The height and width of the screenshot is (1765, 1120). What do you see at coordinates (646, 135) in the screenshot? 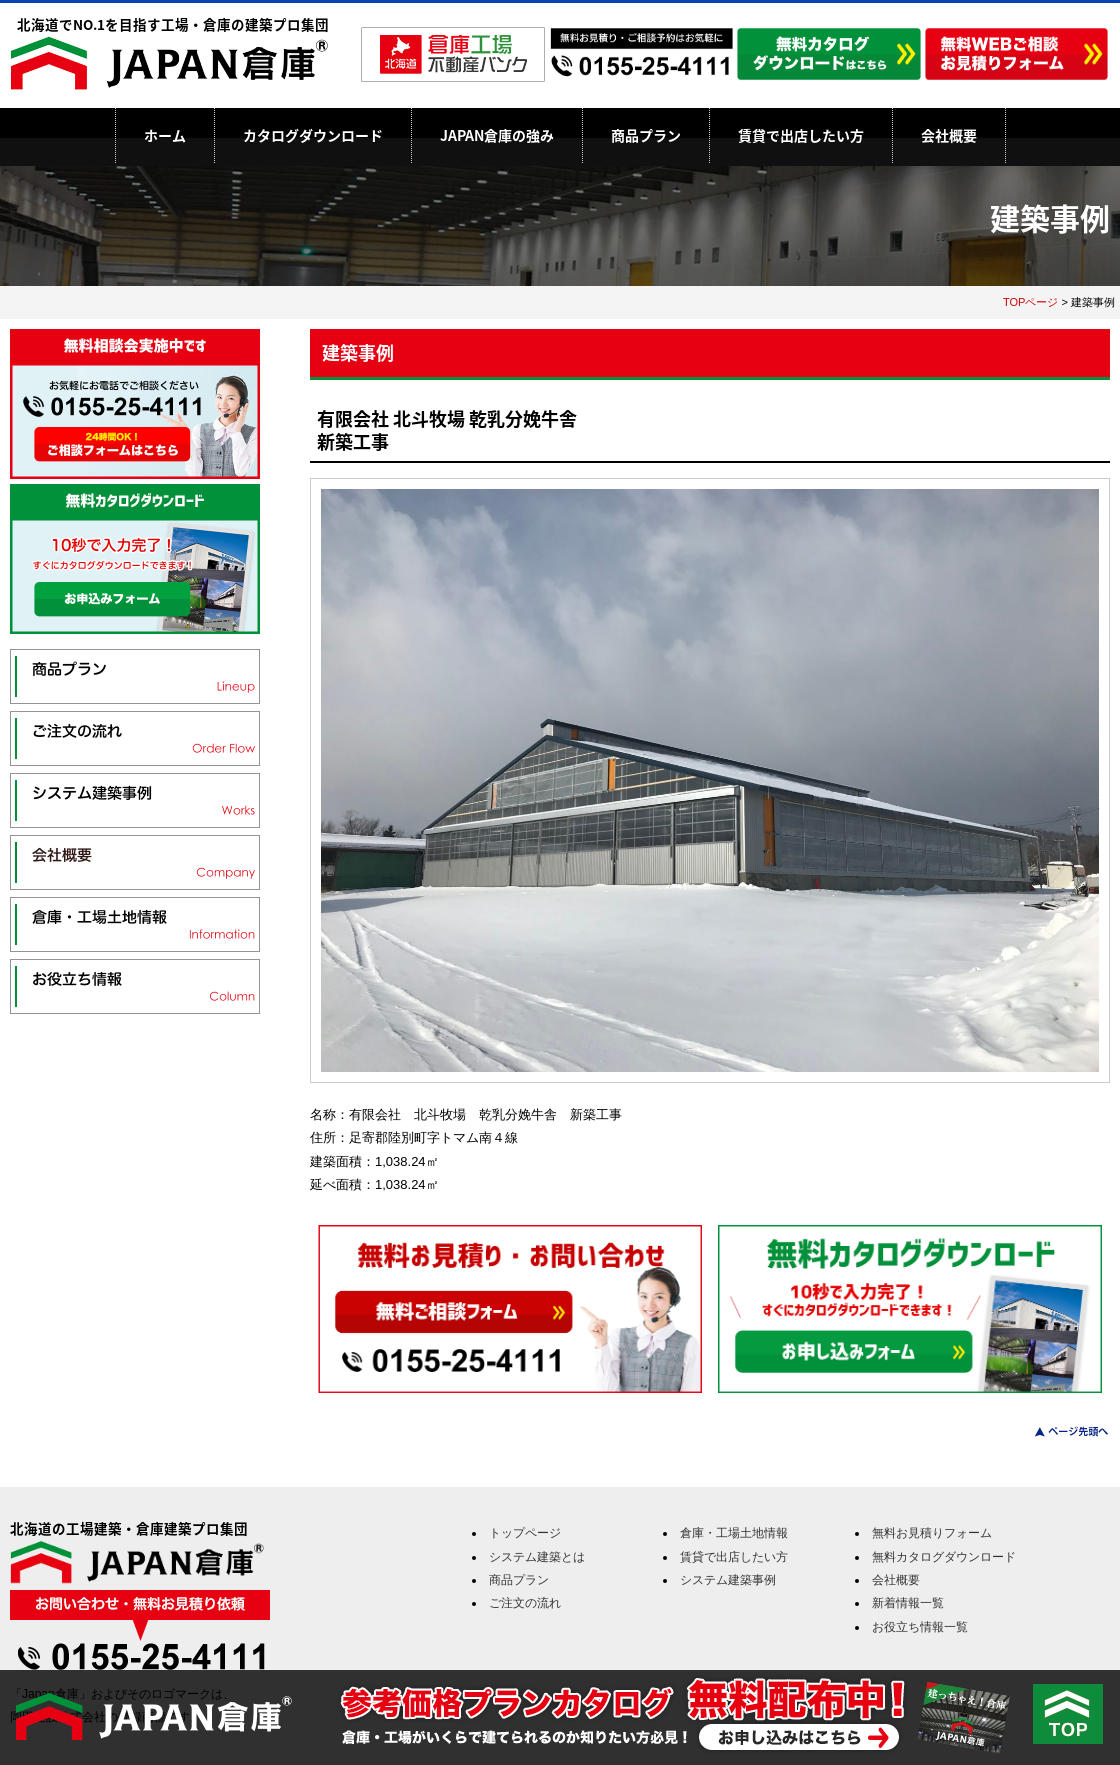
I see `商品プラン` at bounding box center [646, 135].